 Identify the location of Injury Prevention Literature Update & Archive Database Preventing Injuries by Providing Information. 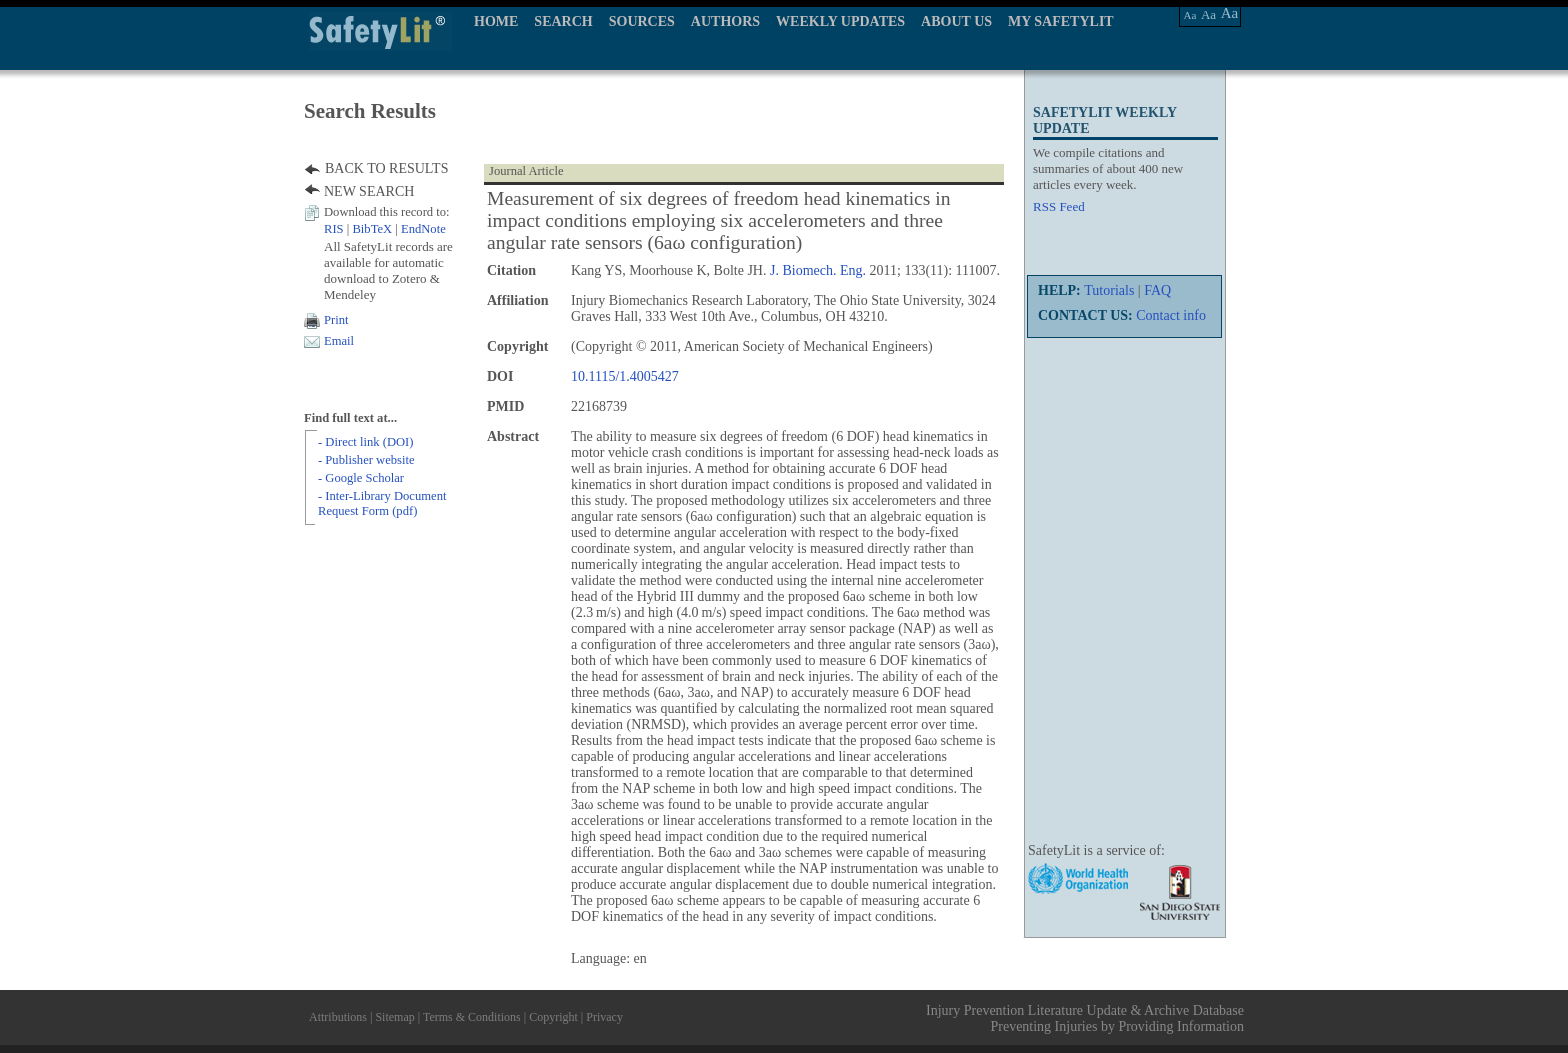
(1085, 1018).